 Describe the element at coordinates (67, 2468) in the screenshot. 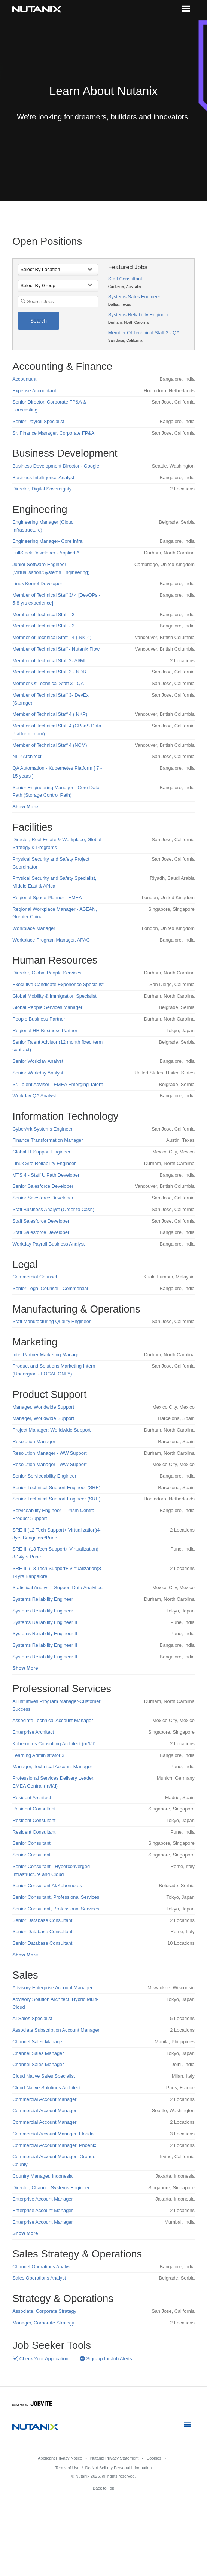

I see `Terms of Use` at that location.